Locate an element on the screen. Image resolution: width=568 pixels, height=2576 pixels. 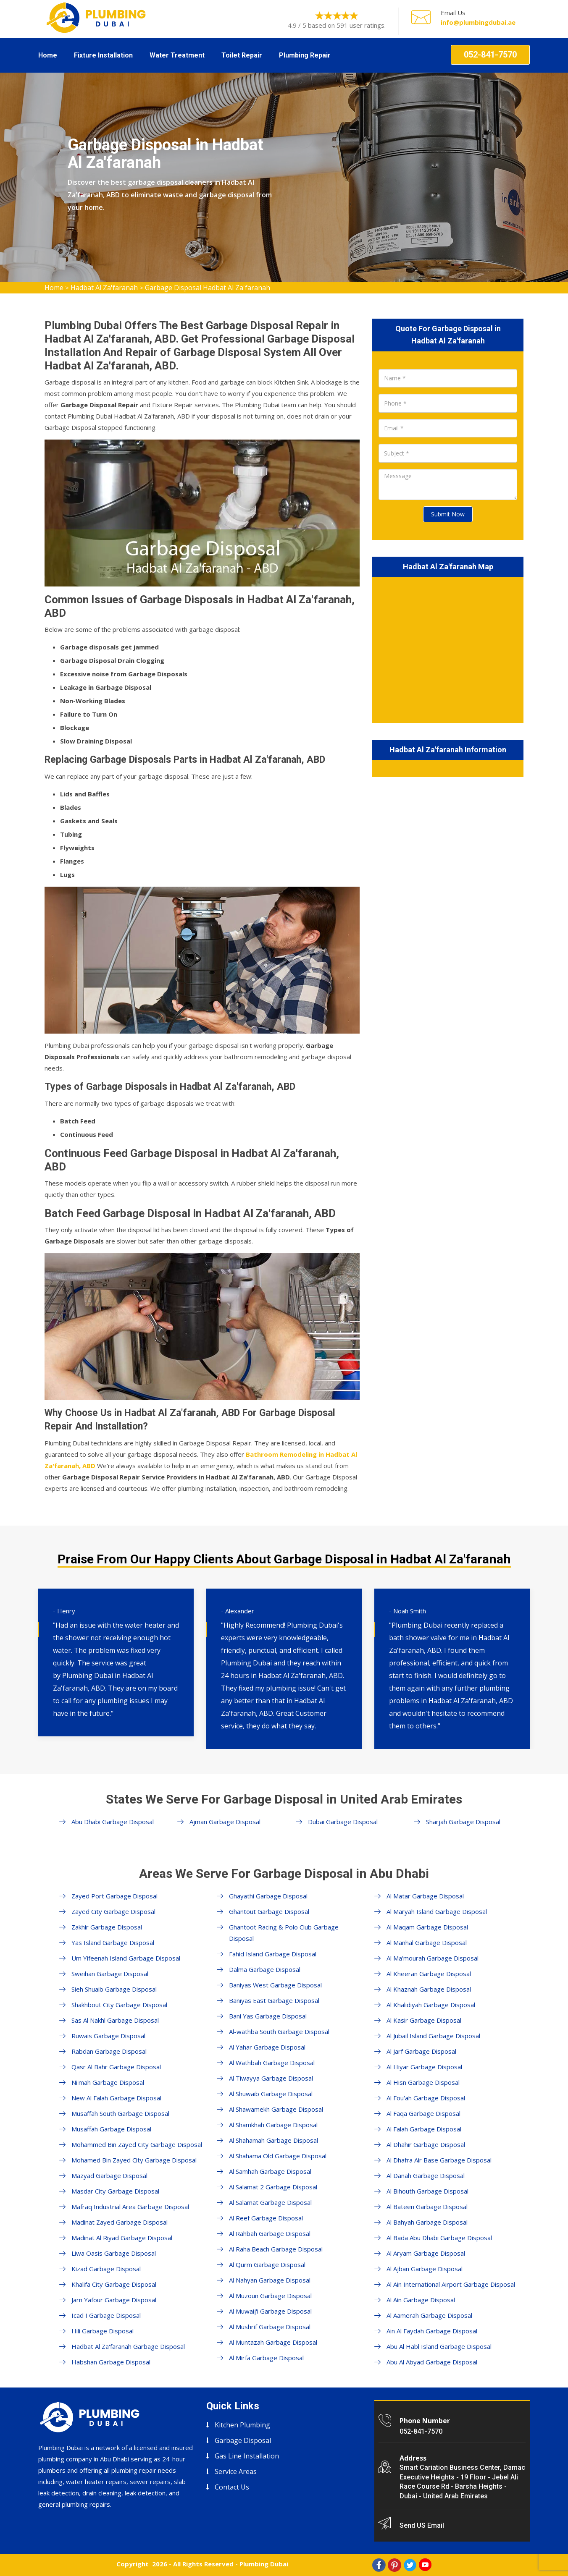
Abu Al Abyad Garbage Disposal is located at coordinates (432, 2362).